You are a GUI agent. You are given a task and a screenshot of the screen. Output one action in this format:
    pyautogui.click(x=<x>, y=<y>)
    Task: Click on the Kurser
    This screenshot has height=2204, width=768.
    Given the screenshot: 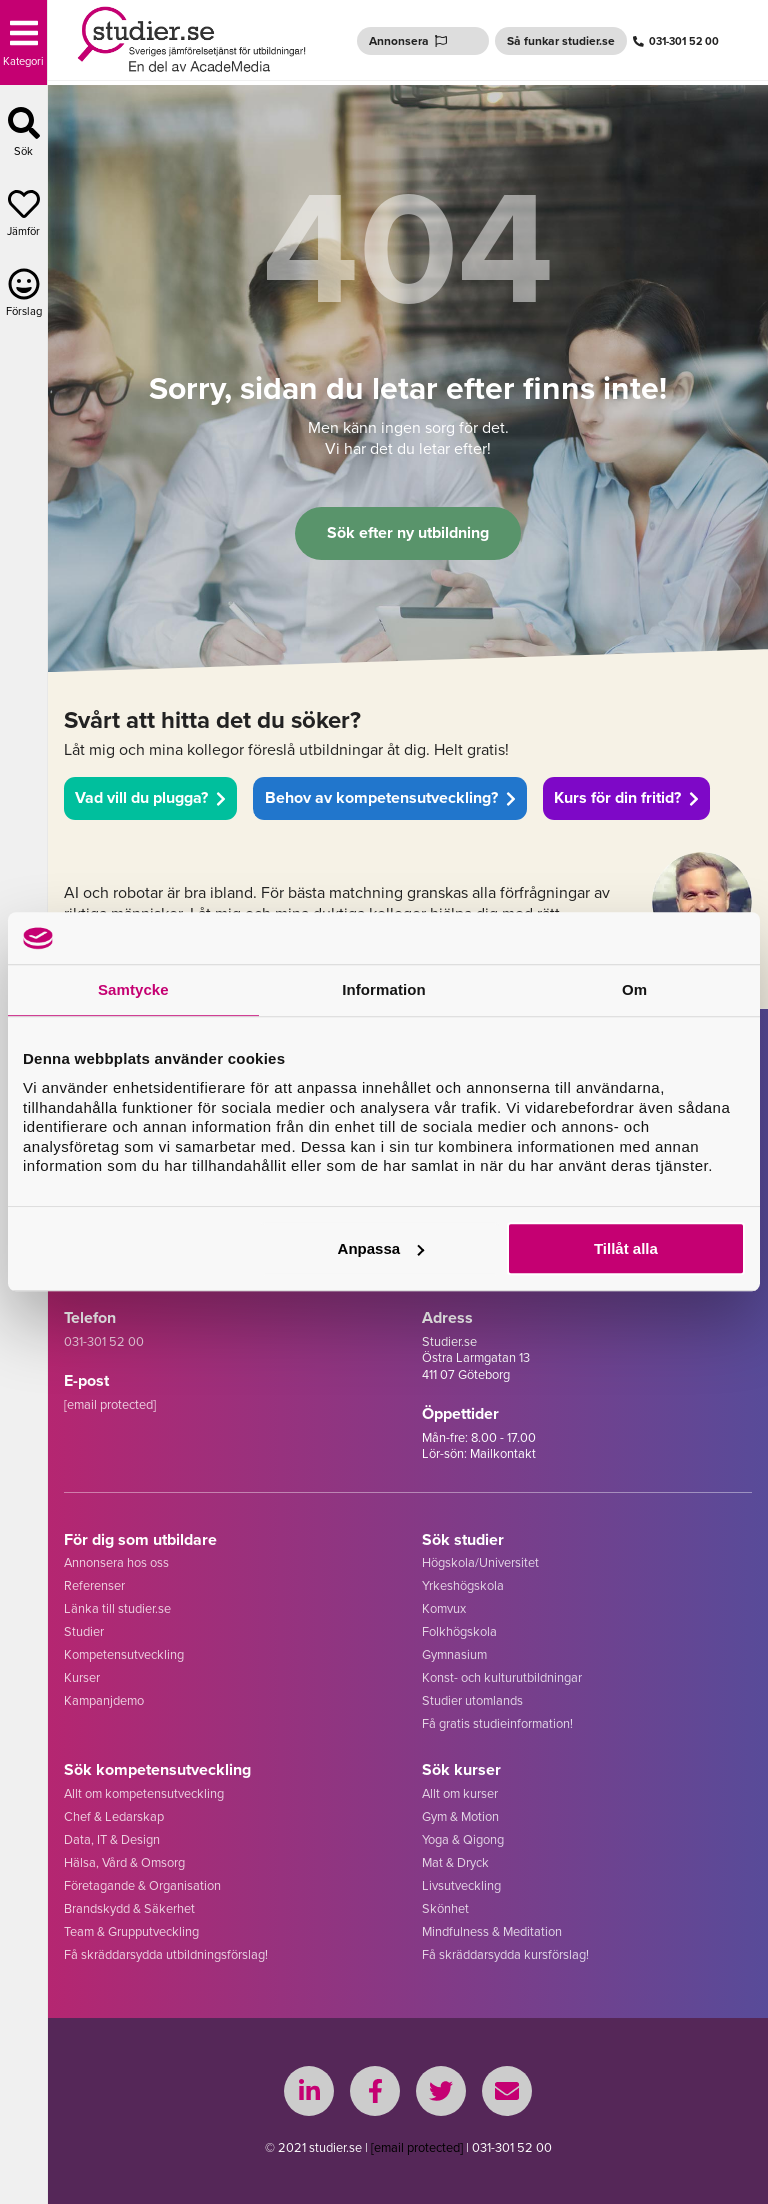 What is the action you would take?
    pyautogui.click(x=82, y=1677)
    